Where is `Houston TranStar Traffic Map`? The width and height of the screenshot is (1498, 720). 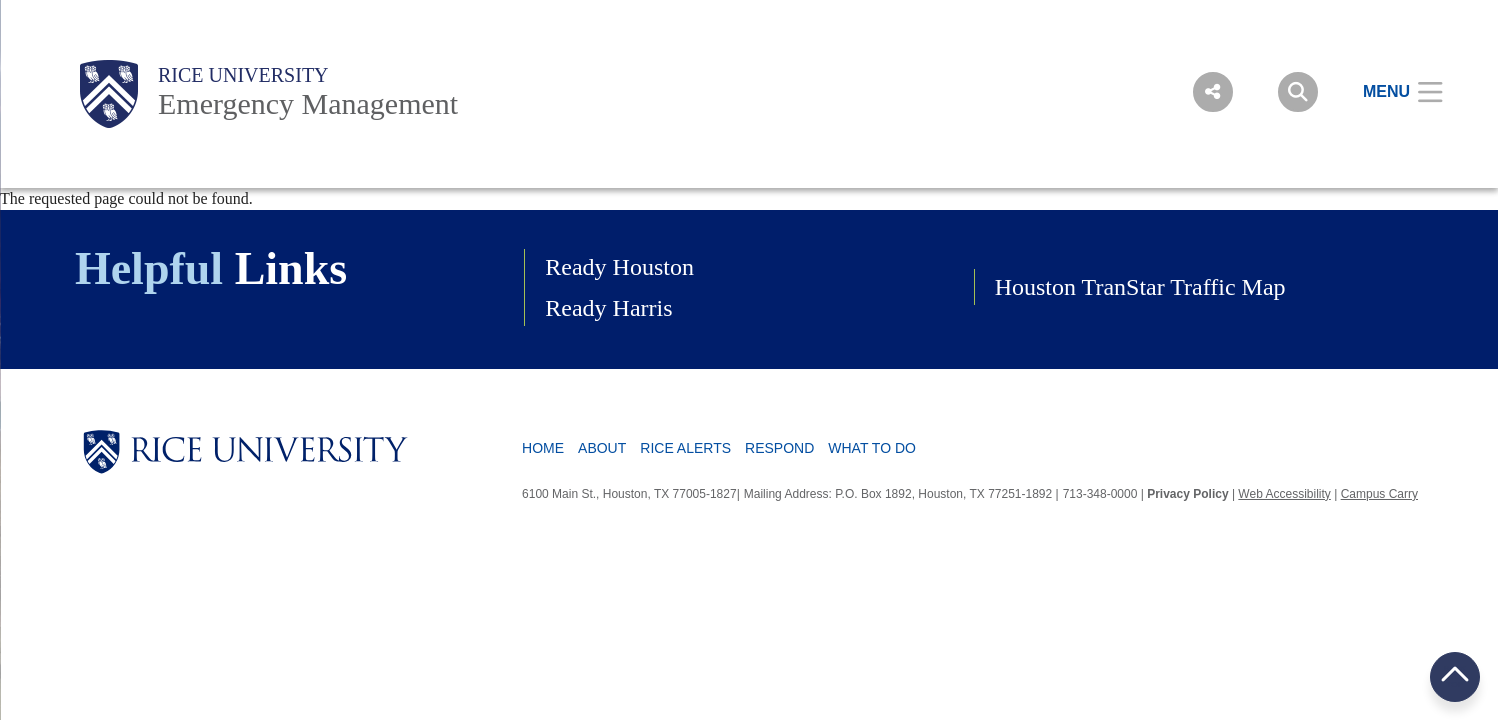 Houston TranStar Traffic Map is located at coordinates (1140, 287).